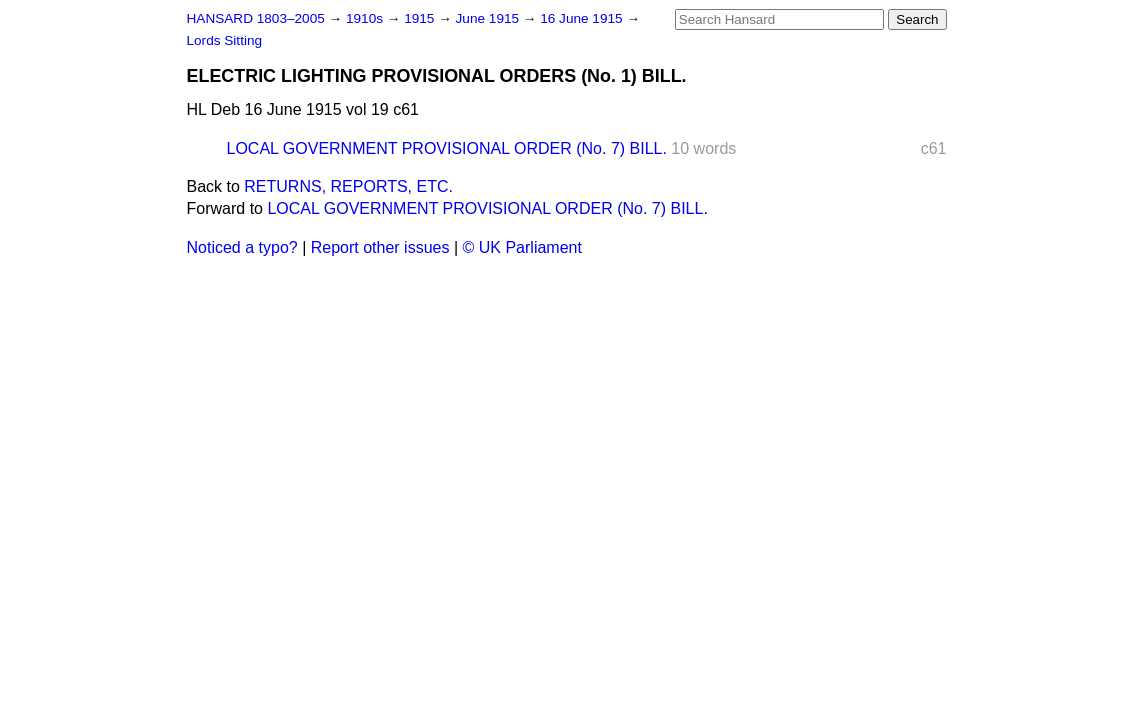 The image size is (1133, 720). What do you see at coordinates (256, 18) in the screenshot?
I see `HANSARD 1803–2005` at bounding box center [256, 18].